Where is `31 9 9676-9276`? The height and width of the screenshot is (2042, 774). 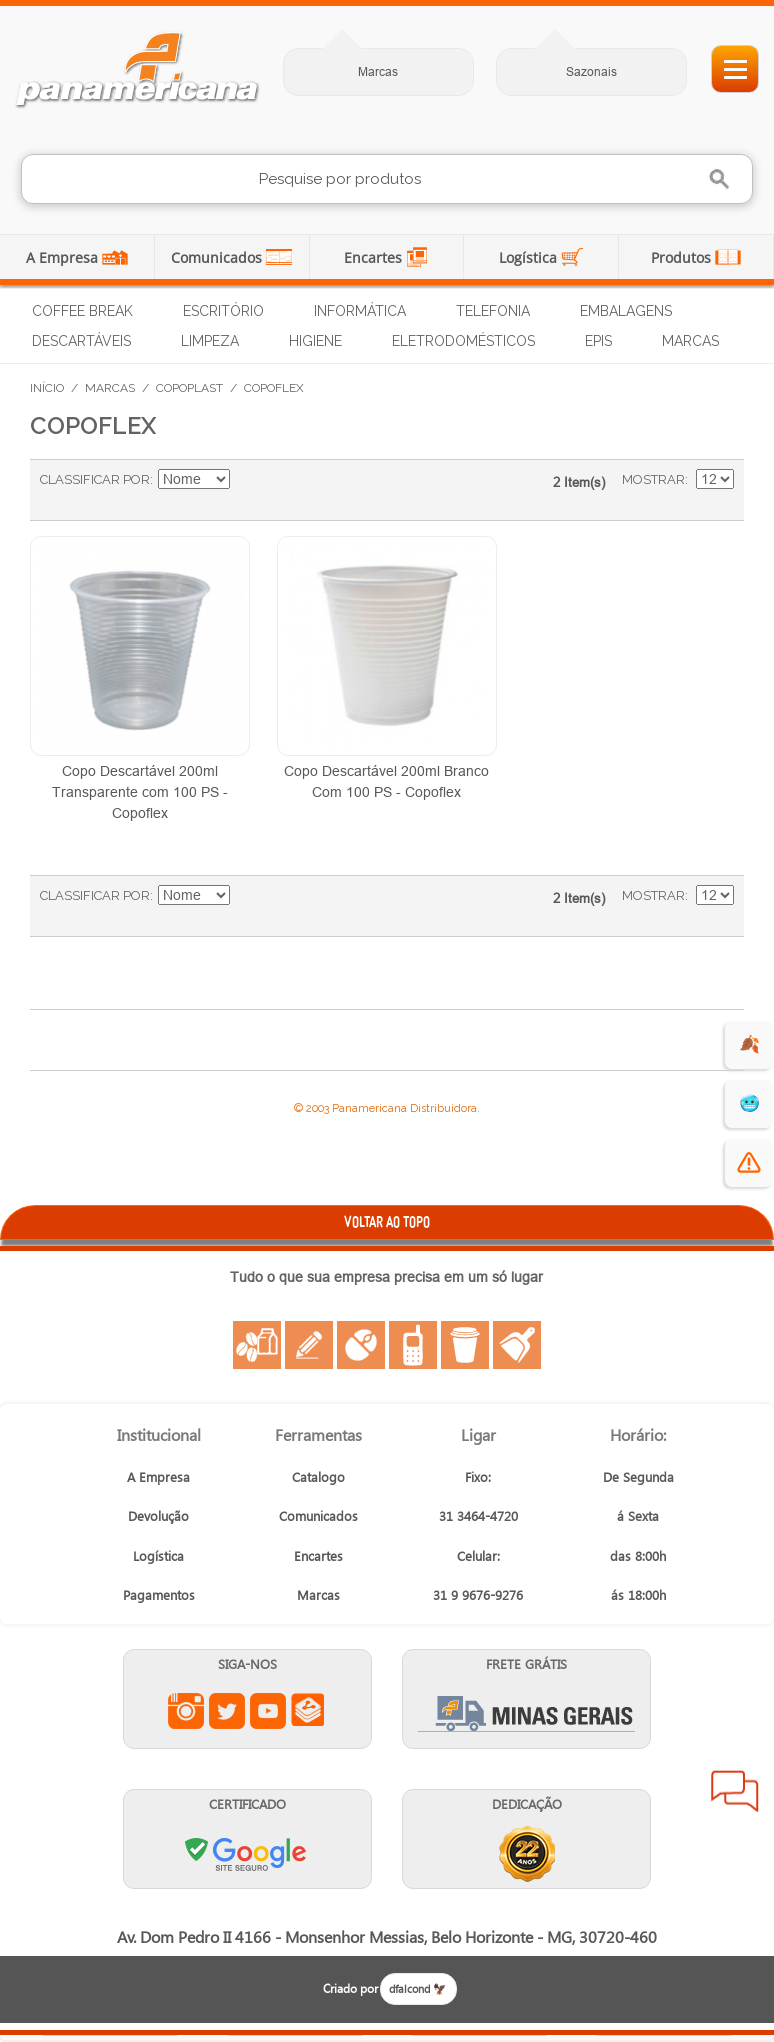
31 9 9676-9276 is located at coordinates (478, 1594).